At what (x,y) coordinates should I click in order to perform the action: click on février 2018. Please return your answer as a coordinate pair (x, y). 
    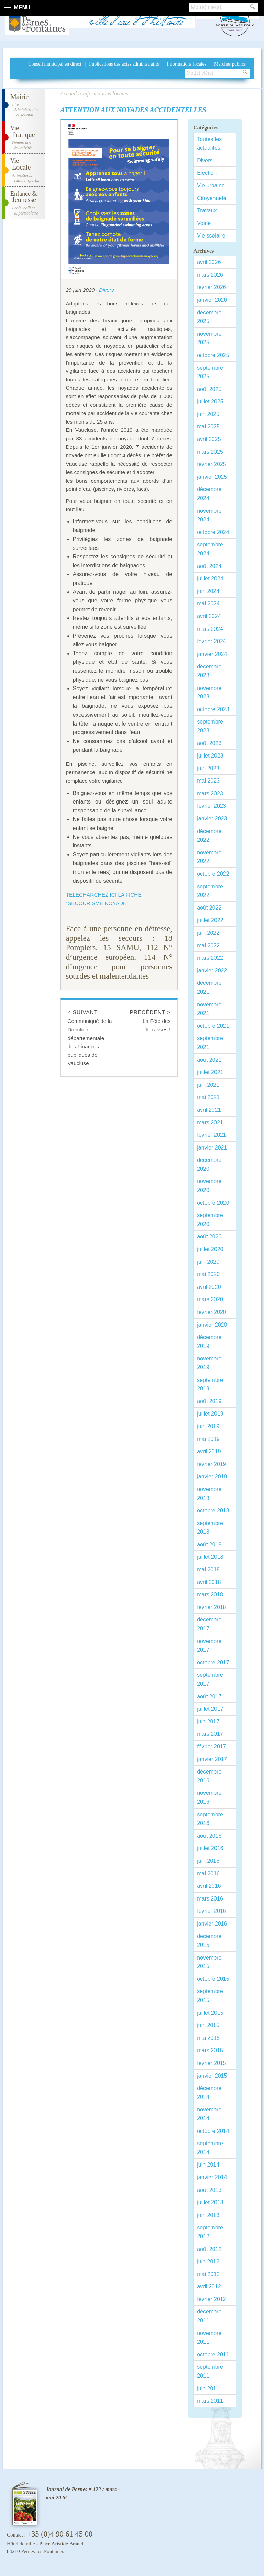
    Looking at the image, I should click on (211, 1607).